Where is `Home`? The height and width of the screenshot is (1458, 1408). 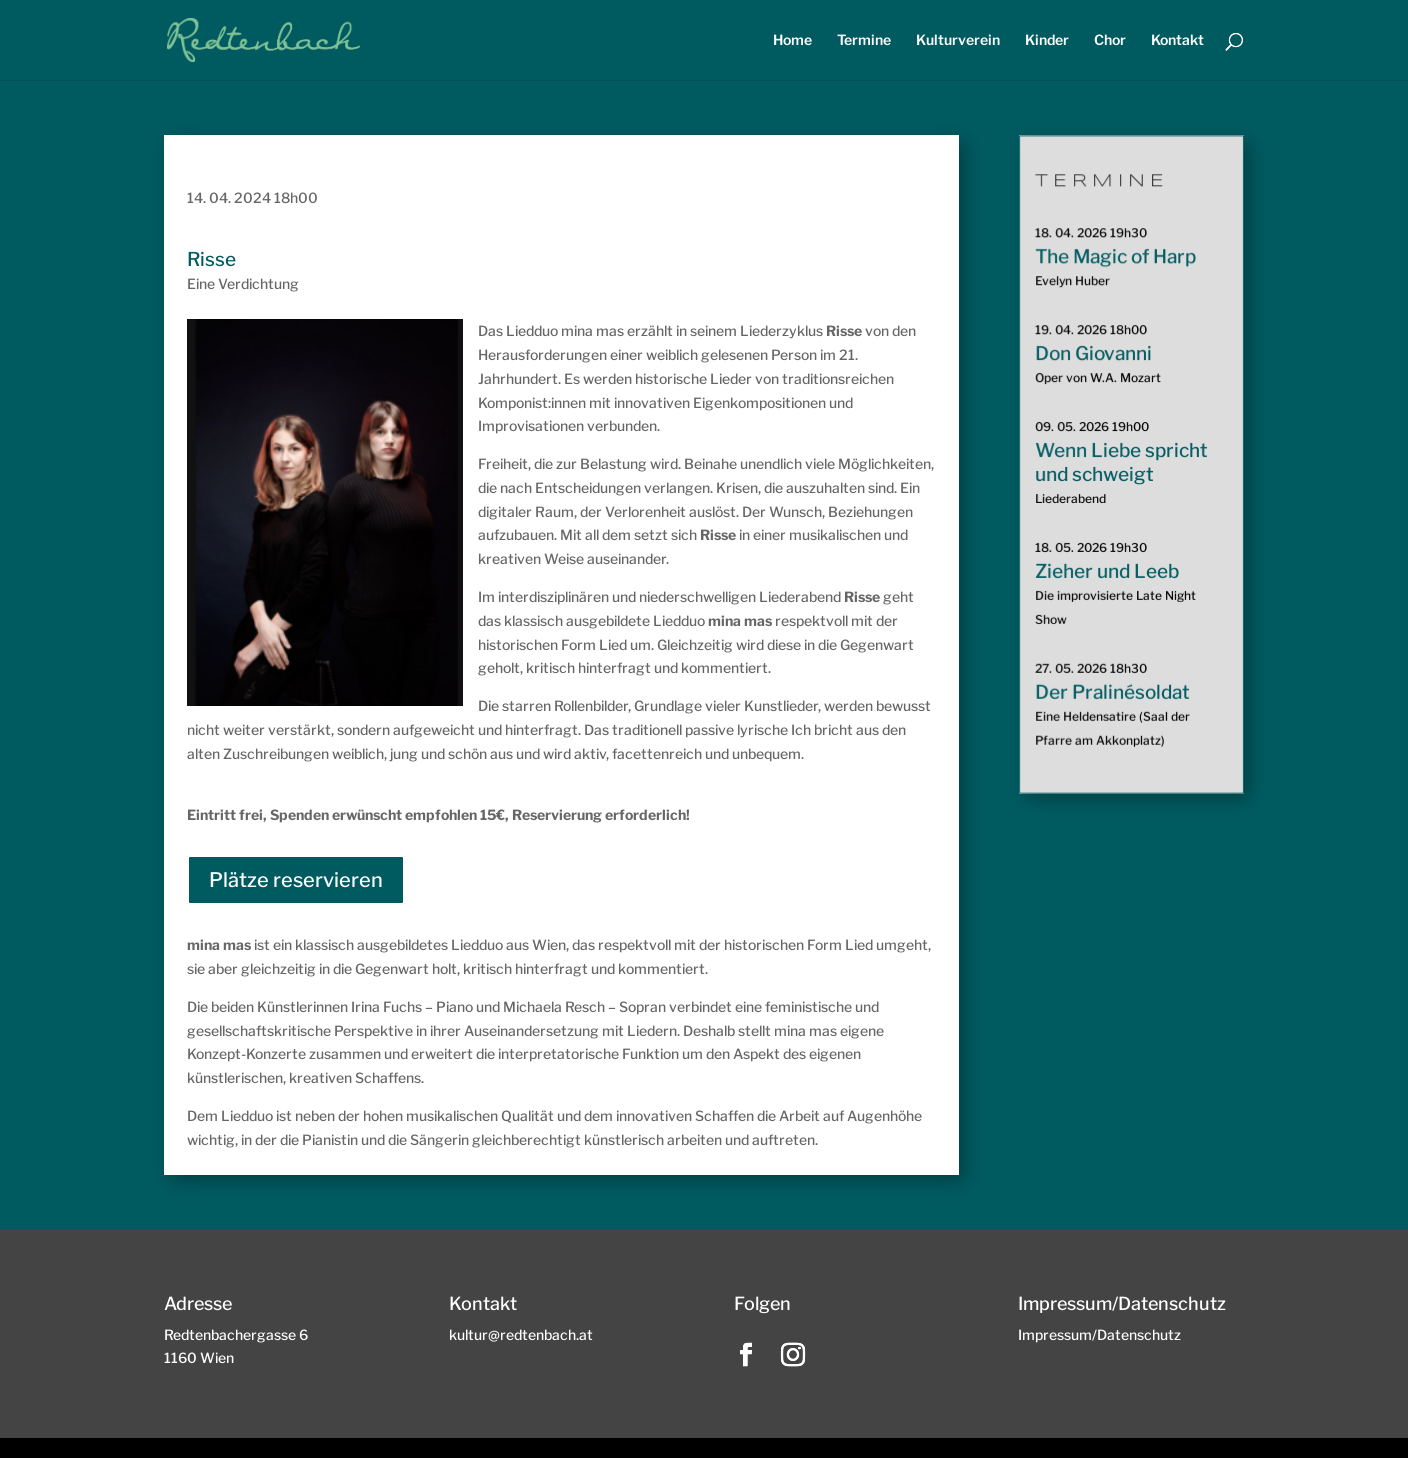 Home is located at coordinates (792, 40).